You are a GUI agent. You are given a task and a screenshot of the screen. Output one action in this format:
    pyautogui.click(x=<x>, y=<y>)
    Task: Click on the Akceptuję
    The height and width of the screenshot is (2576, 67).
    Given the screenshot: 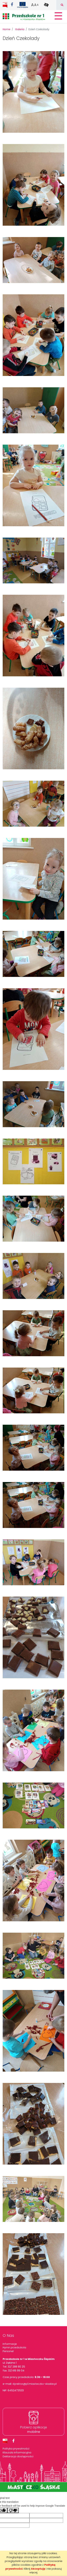 What is the action you would take?
    pyautogui.click(x=38, y=2568)
    